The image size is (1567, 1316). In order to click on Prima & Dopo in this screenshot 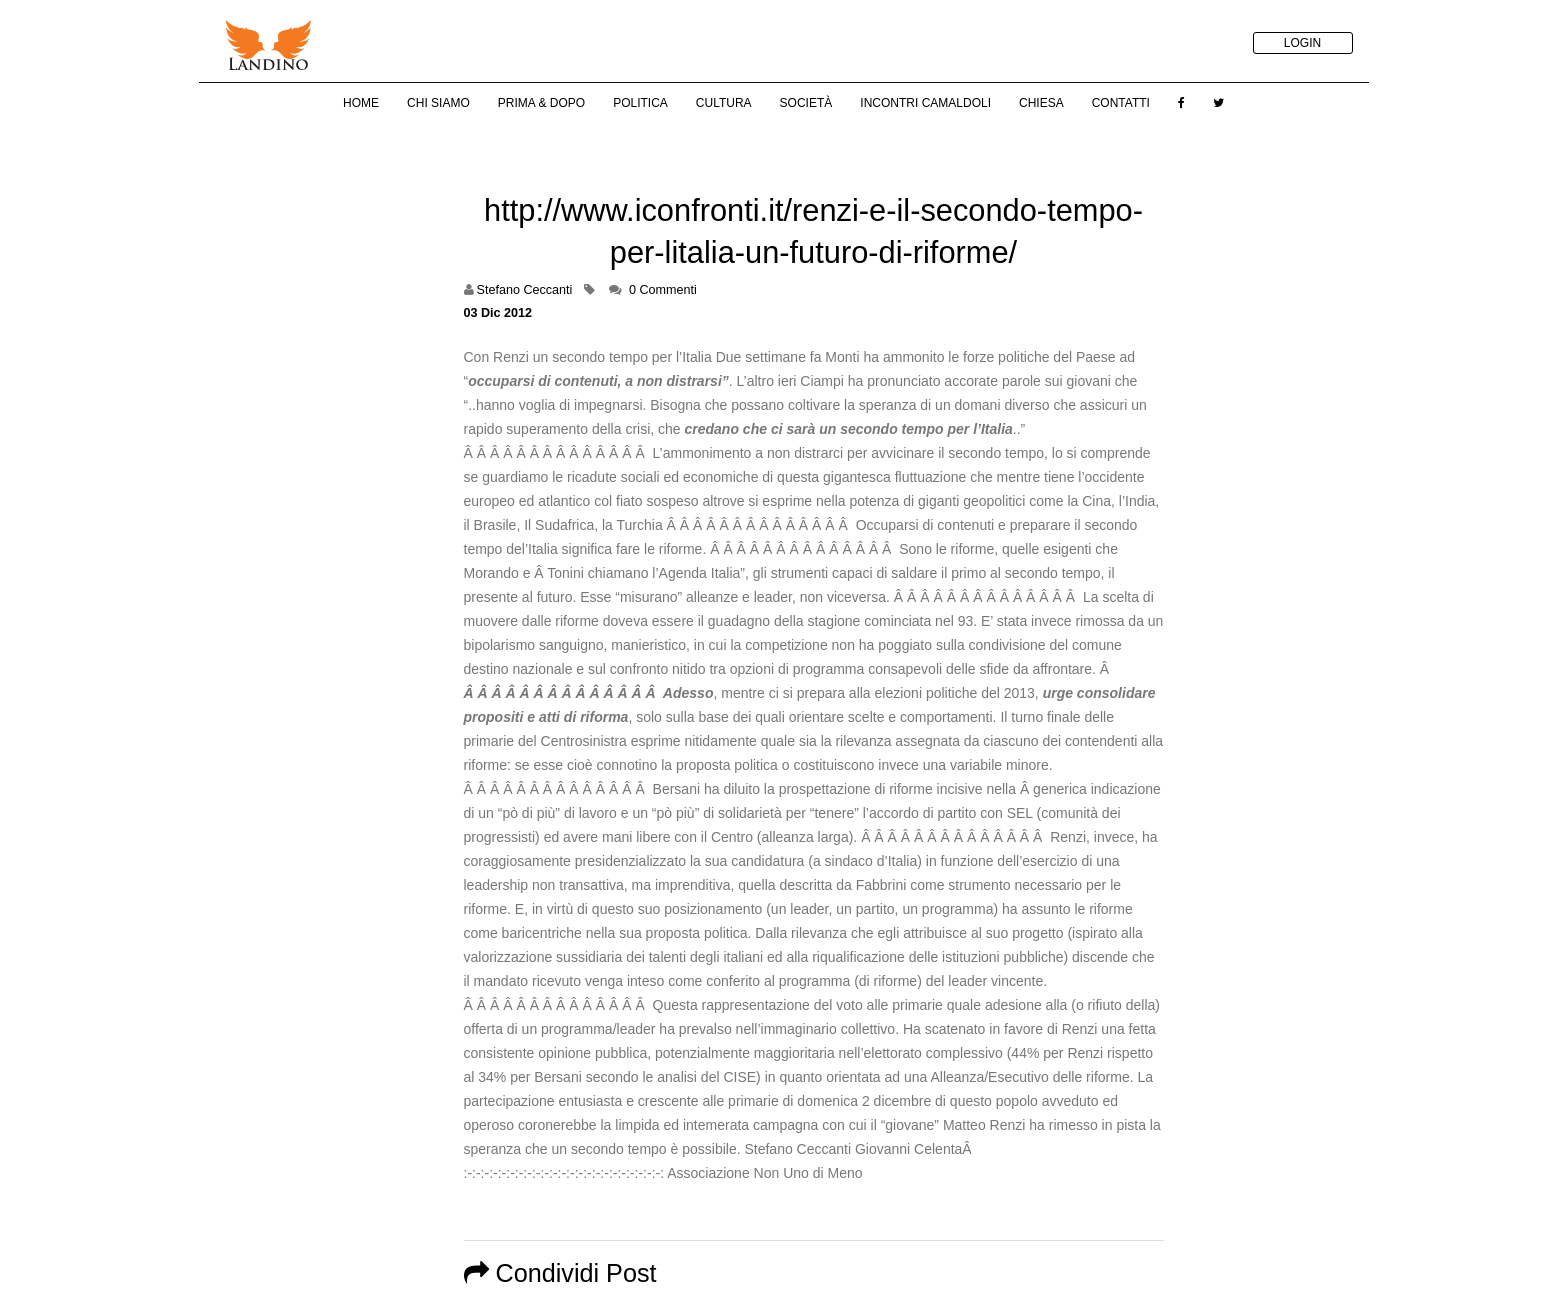, I will do `click(541, 103)`.